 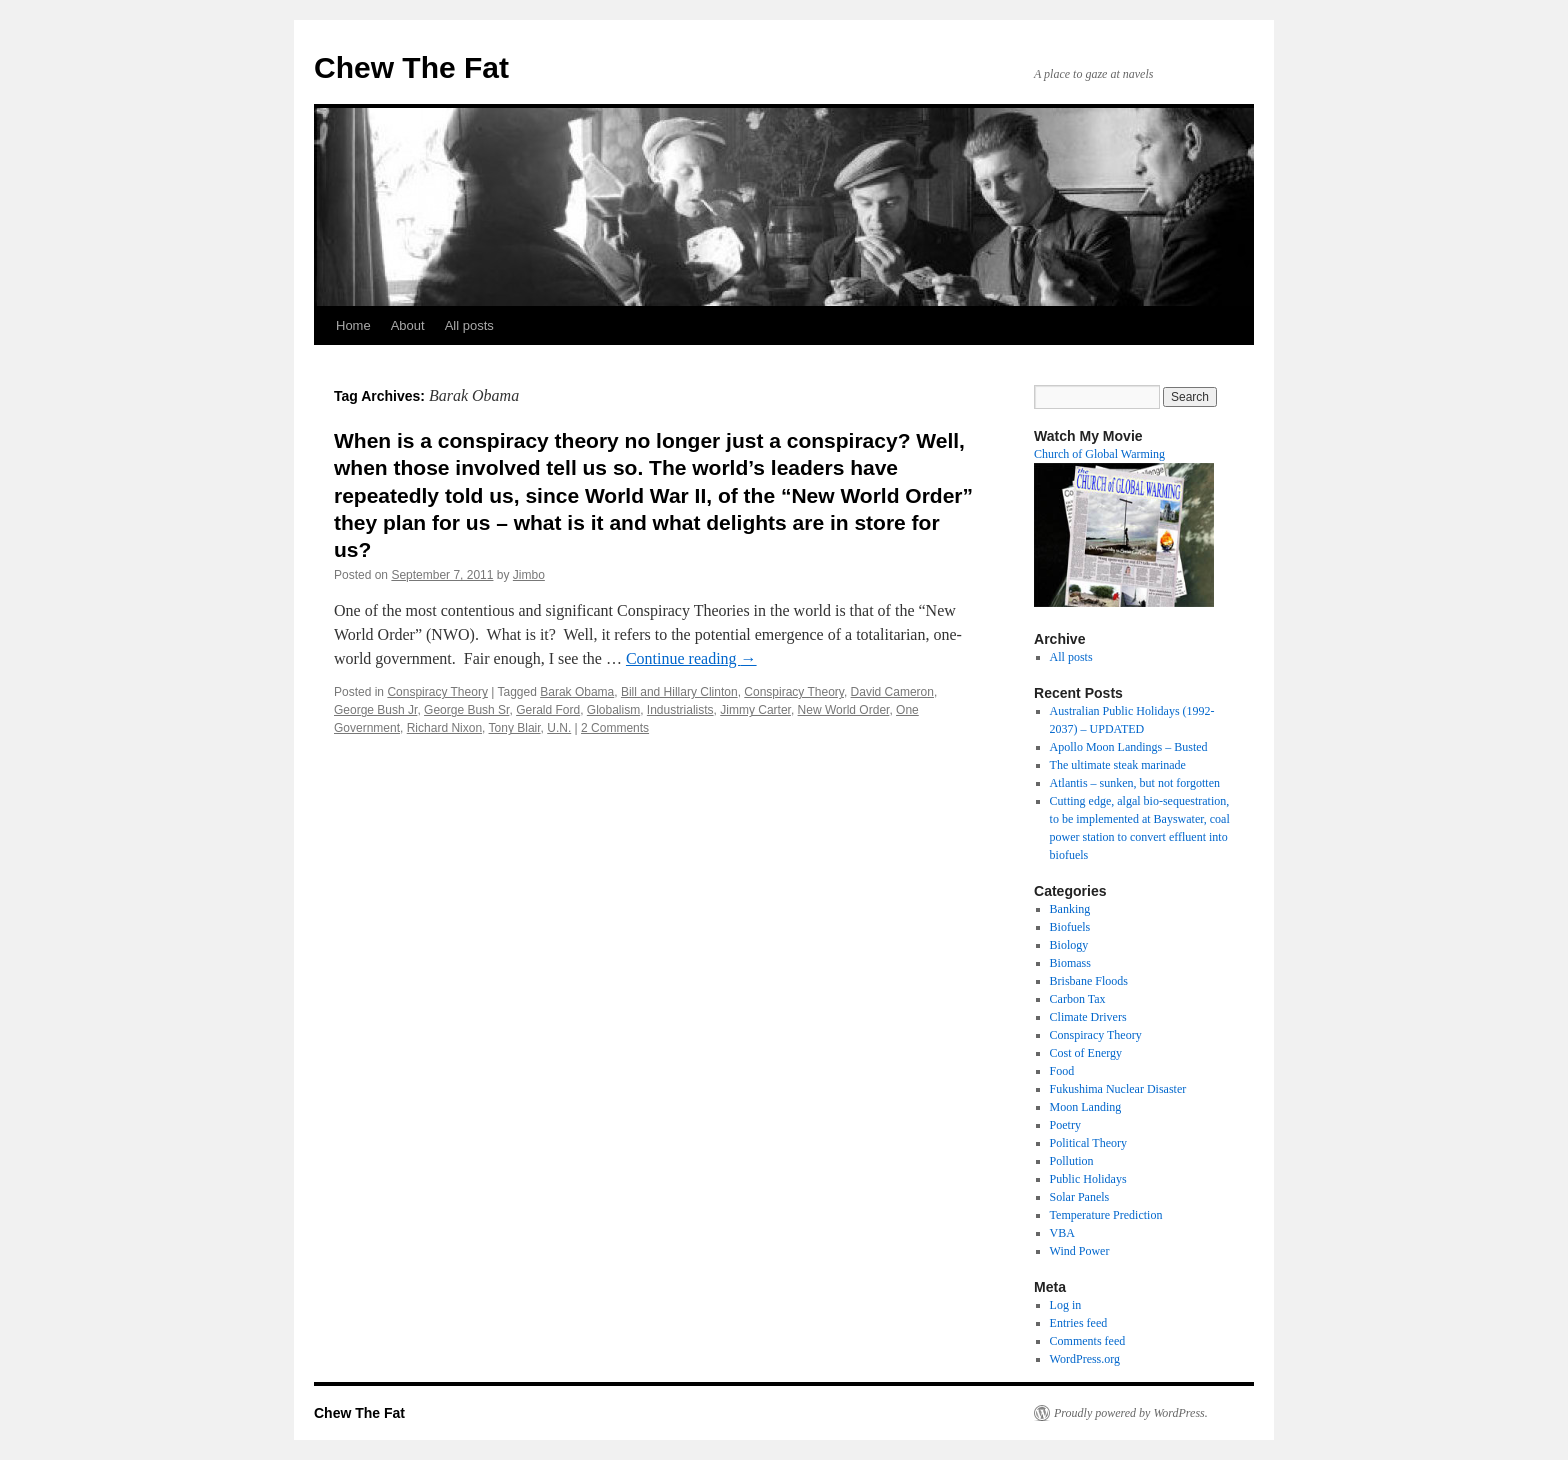 What do you see at coordinates (691, 658) in the screenshot?
I see `Continue reading` at bounding box center [691, 658].